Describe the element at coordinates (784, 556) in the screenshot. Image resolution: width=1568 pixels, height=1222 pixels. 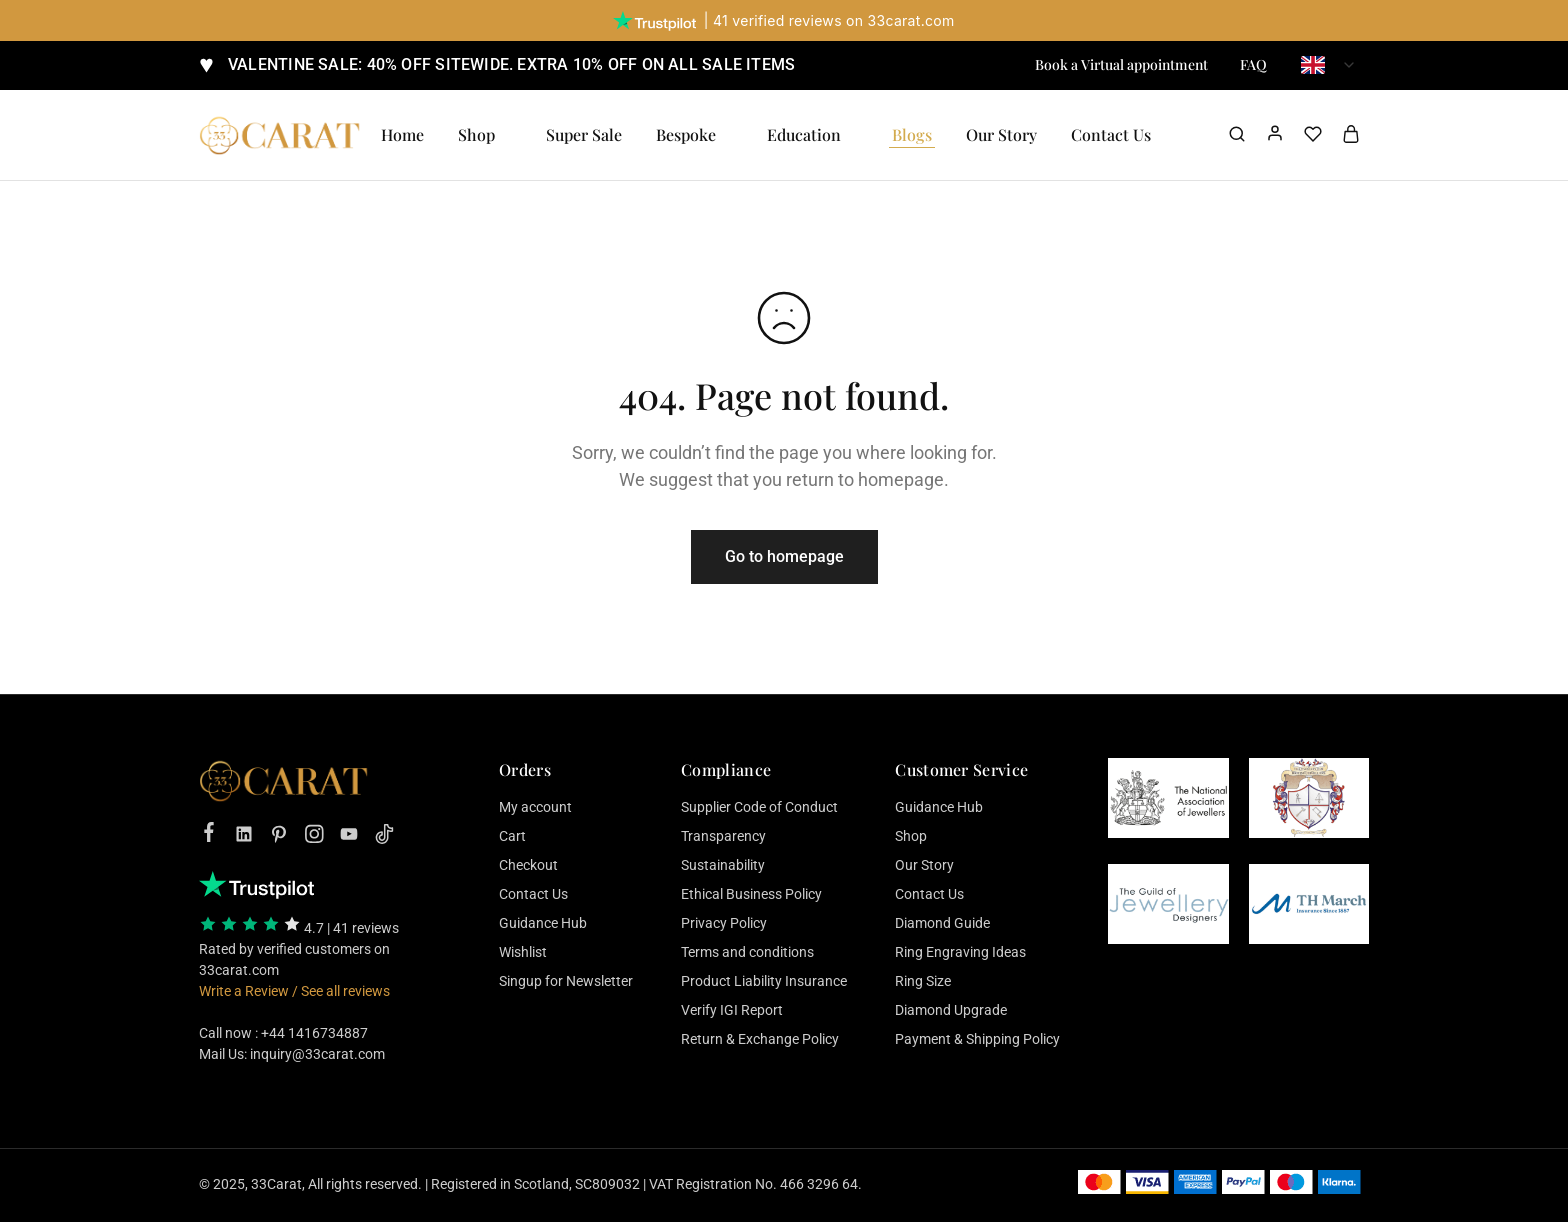
I see `Go to homepage` at that location.